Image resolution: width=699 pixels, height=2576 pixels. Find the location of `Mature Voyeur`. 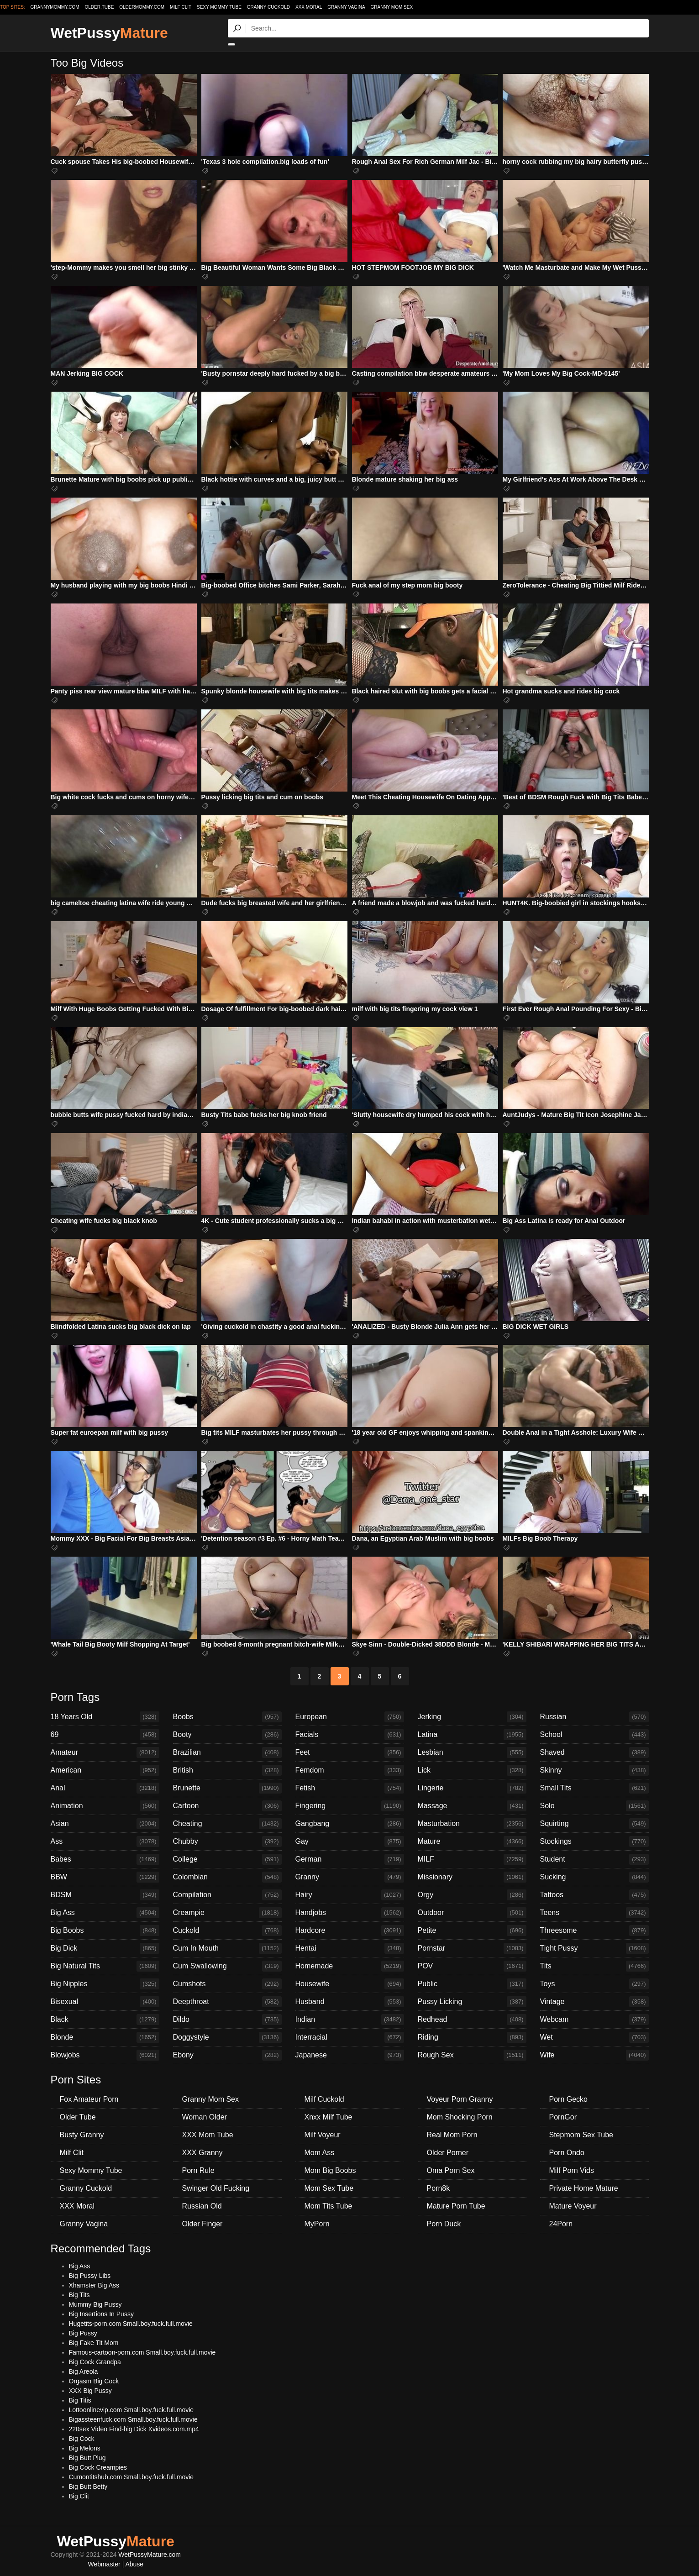

Mature Voyeur is located at coordinates (573, 2206).